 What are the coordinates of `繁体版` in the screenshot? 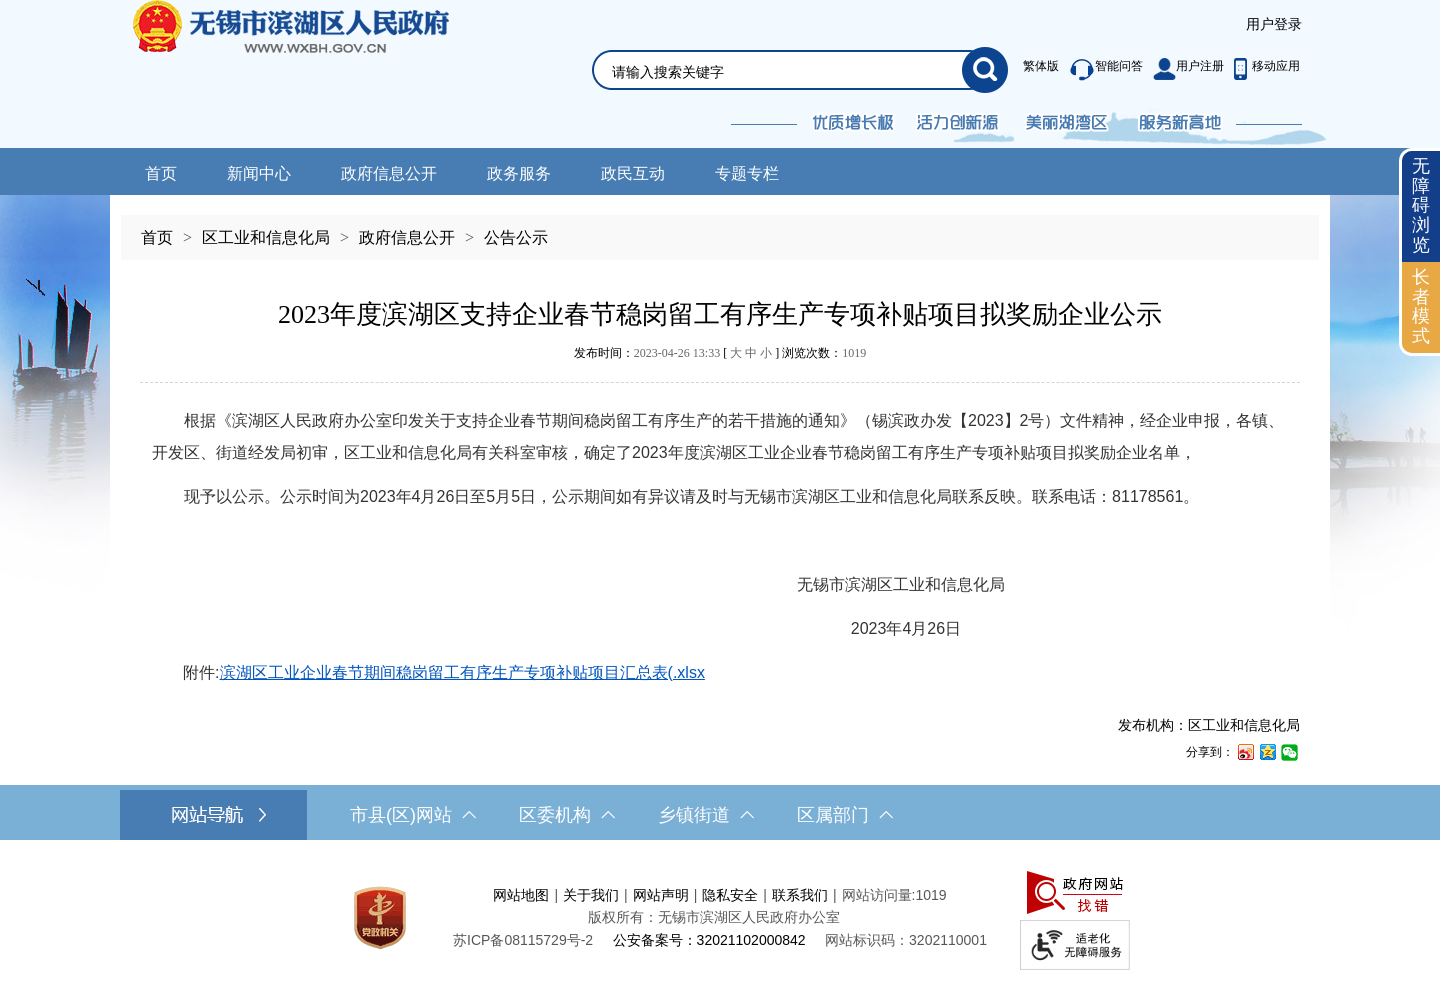 It's located at (1041, 66).